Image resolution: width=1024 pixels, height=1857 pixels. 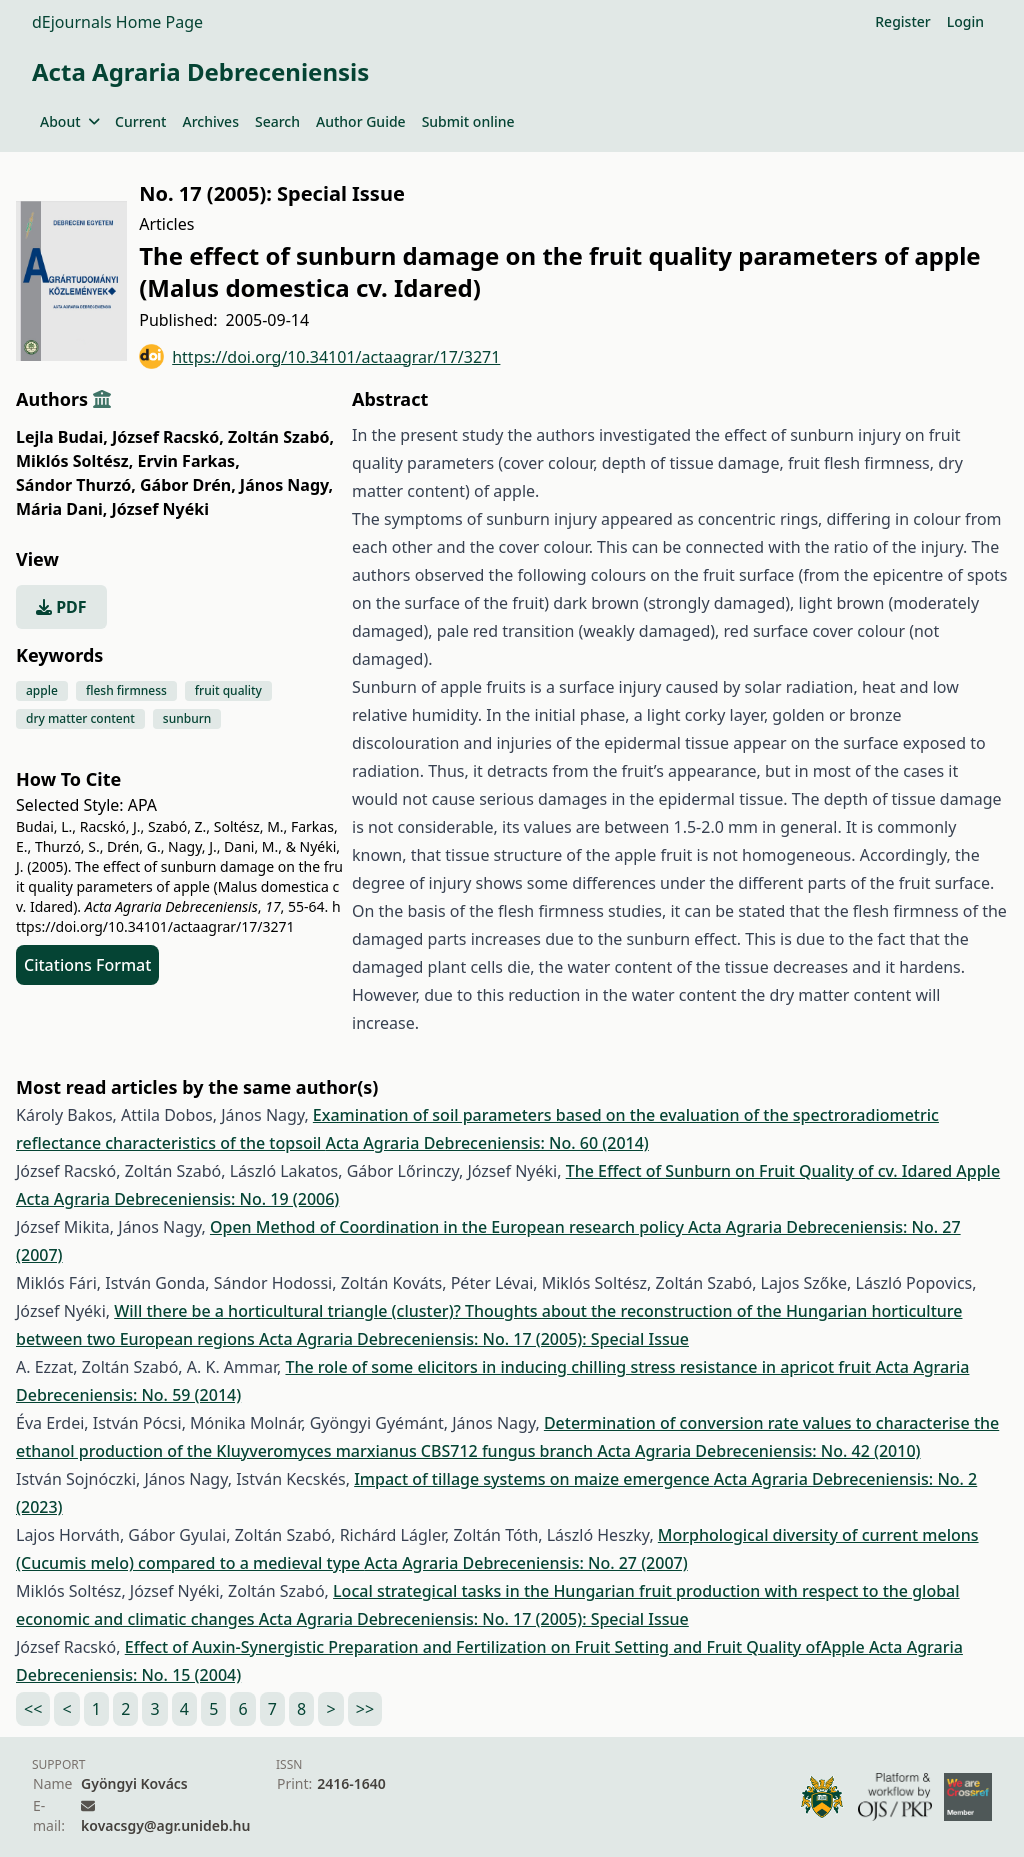 What do you see at coordinates (80, 718) in the screenshot?
I see `dry matter content` at bounding box center [80, 718].